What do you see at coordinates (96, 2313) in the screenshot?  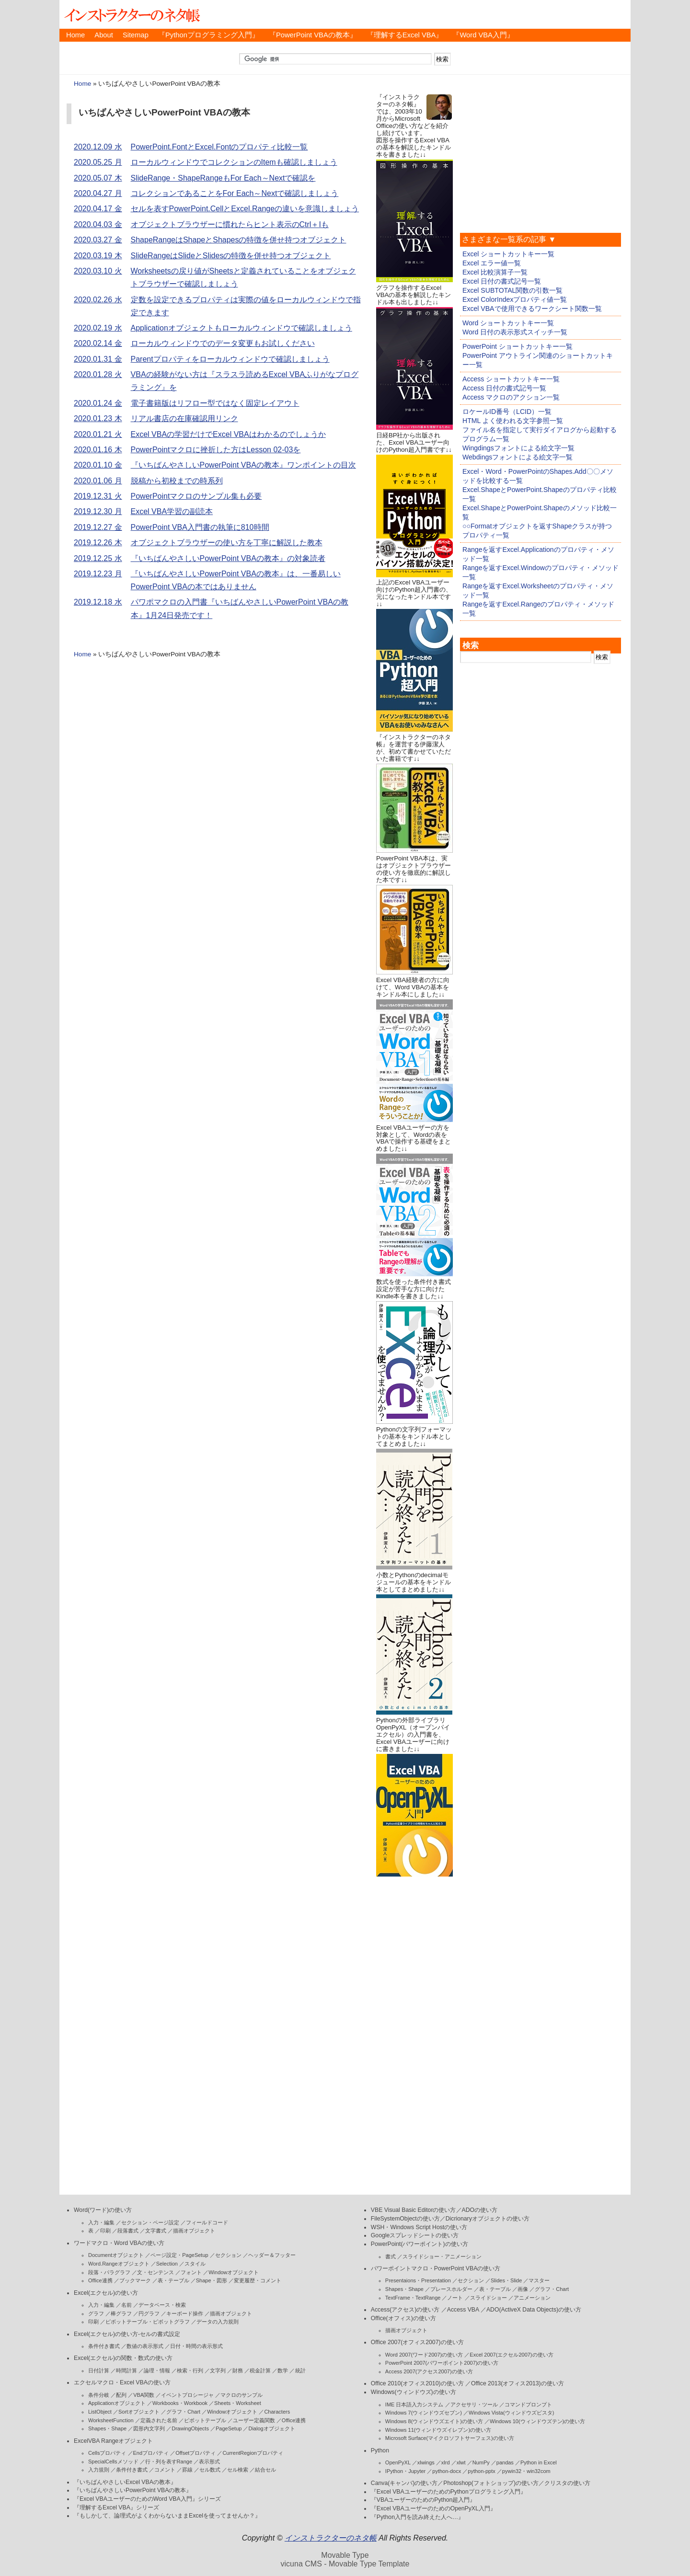 I see `グラフ` at bounding box center [96, 2313].